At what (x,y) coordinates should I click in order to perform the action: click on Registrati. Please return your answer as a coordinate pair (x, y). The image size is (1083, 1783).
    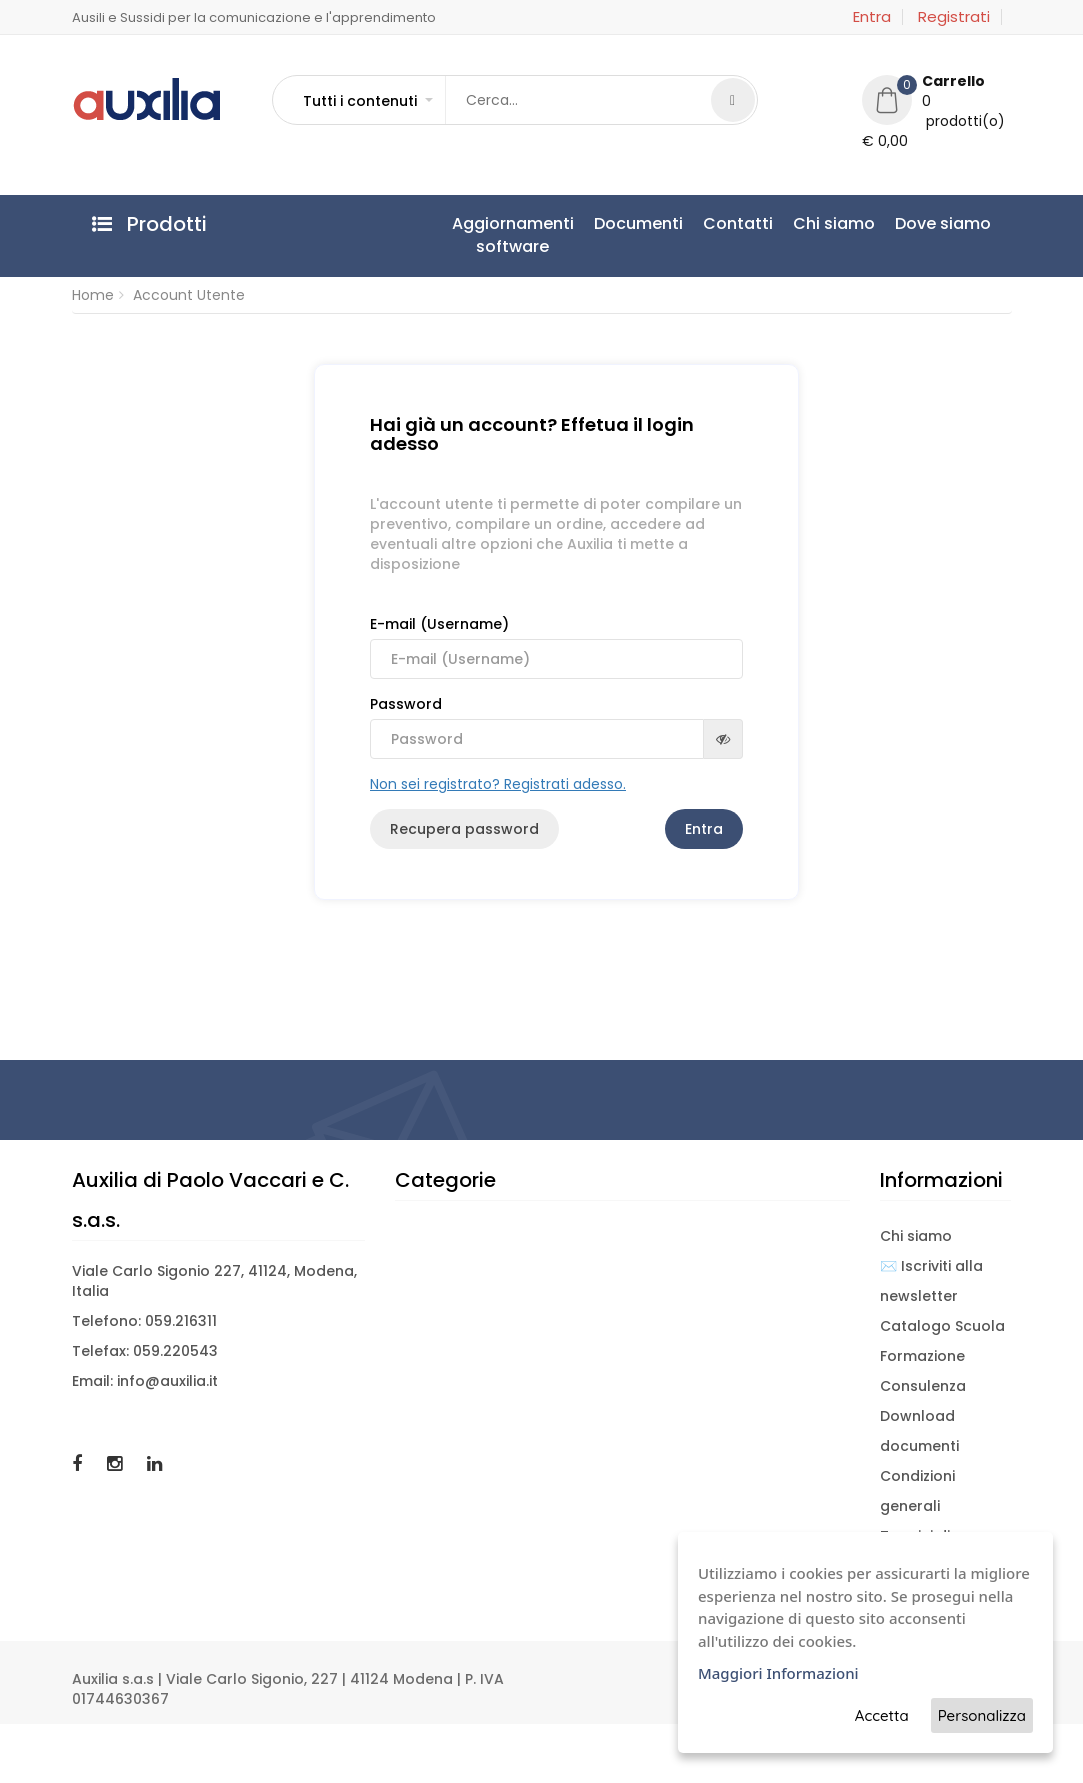
    Looking at the image, I should click on (954, 17).